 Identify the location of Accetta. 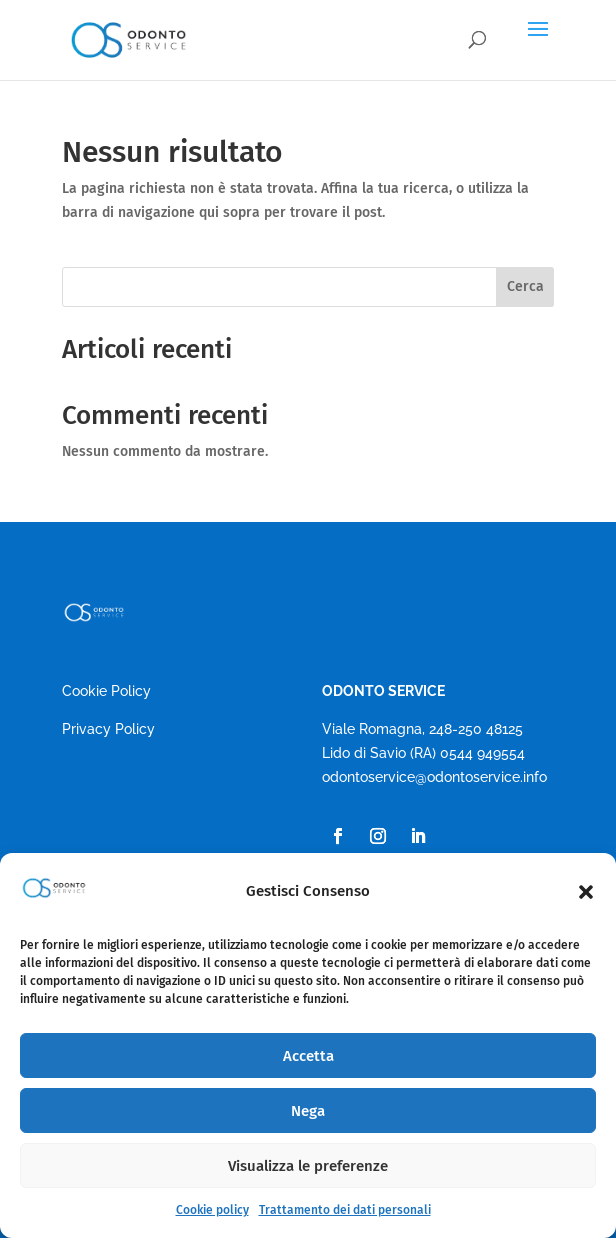
(308, 1056).